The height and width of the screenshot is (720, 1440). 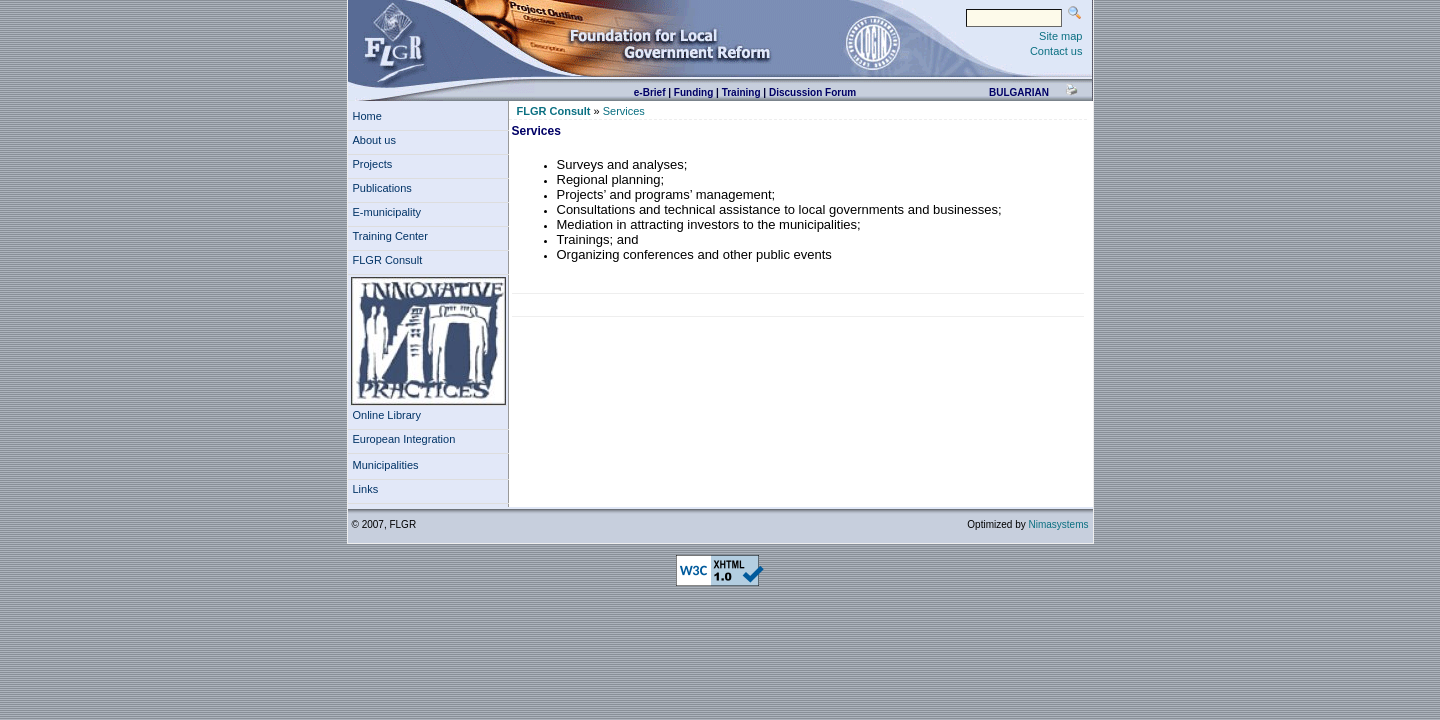 I want to click on E-municipality, so click(x=390, y=212).